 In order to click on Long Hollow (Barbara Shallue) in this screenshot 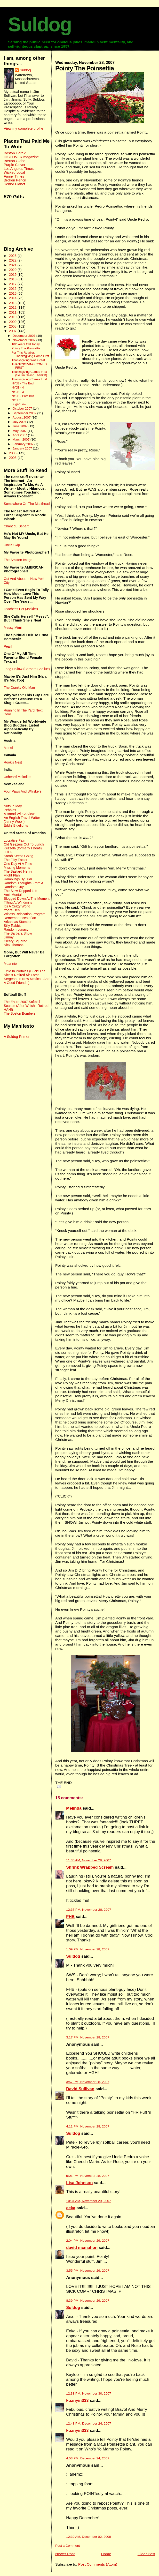, I will do `click(27, 669)`.